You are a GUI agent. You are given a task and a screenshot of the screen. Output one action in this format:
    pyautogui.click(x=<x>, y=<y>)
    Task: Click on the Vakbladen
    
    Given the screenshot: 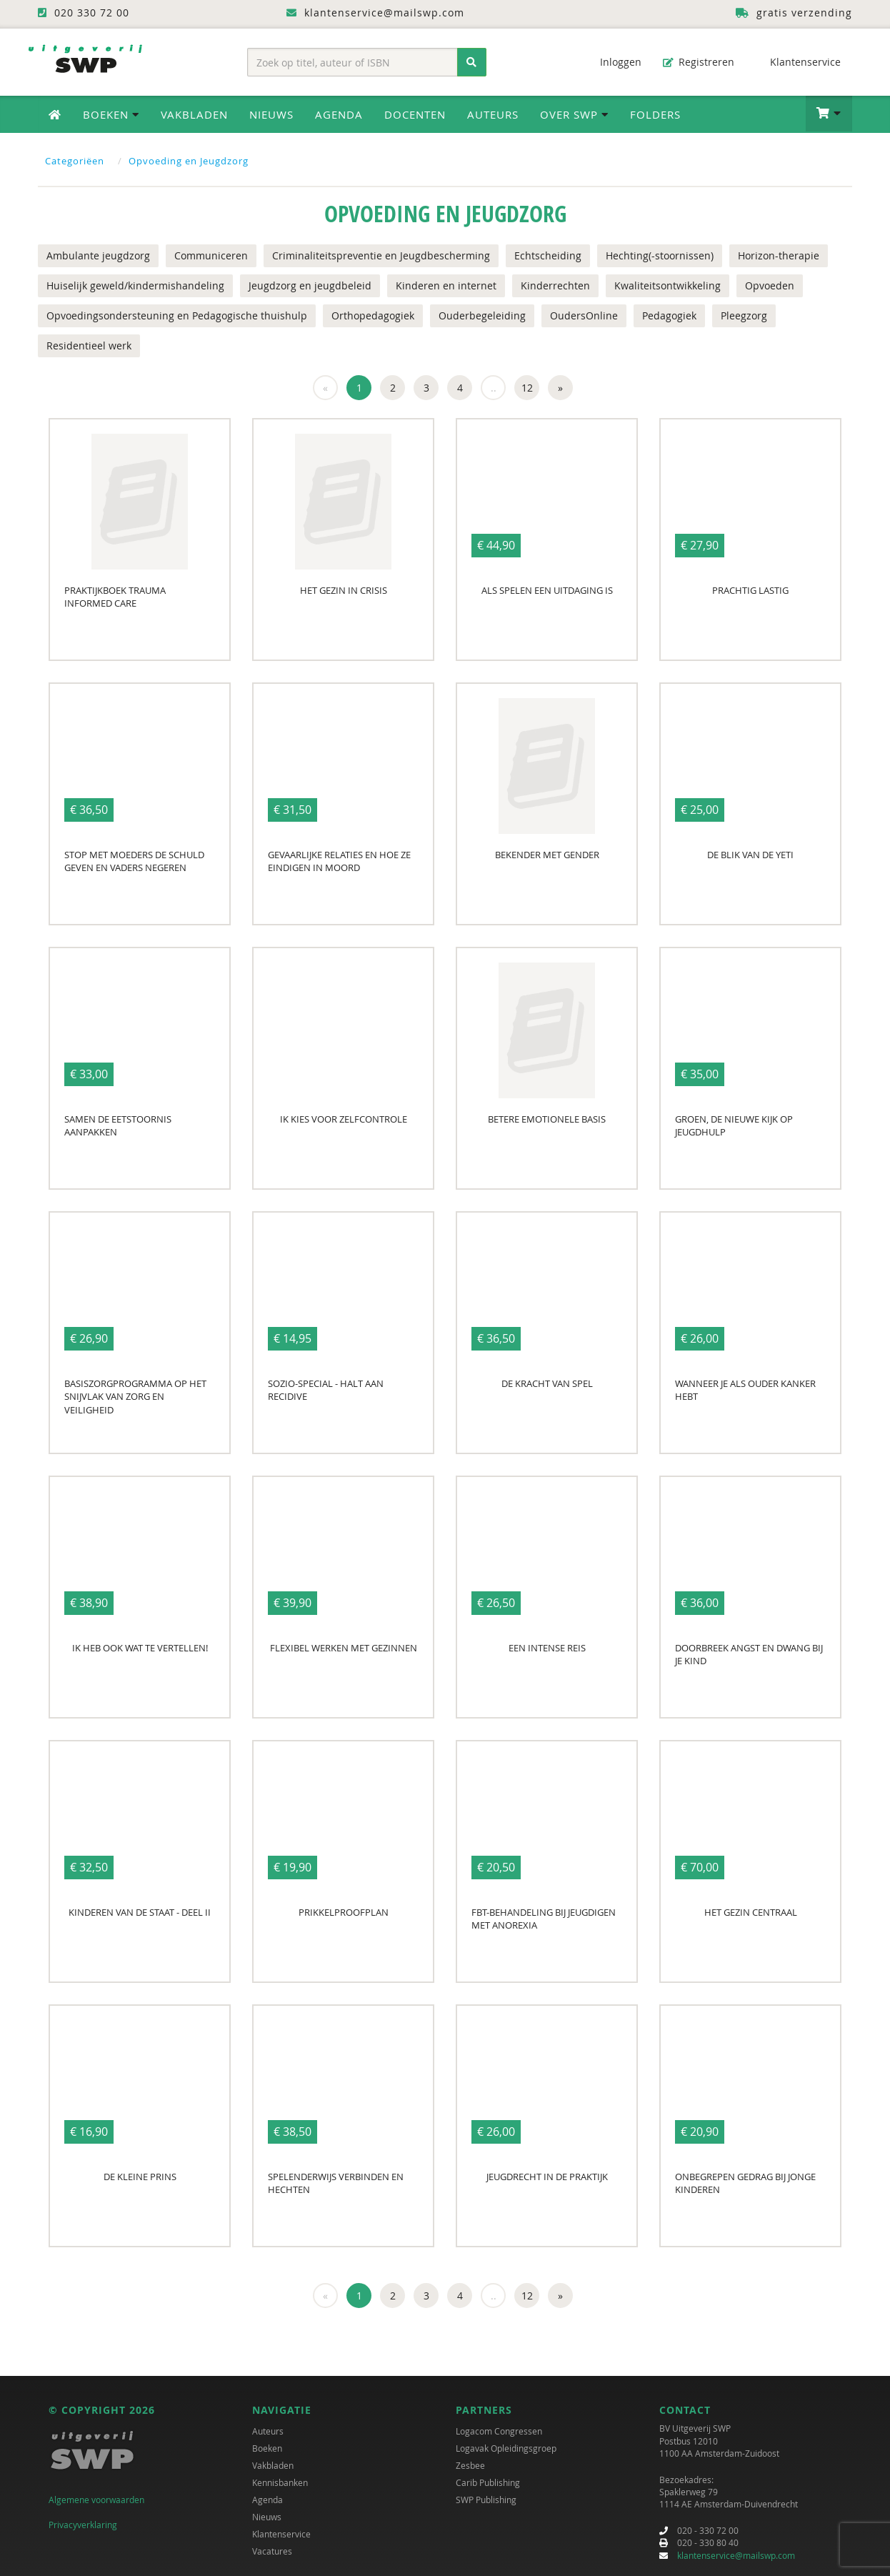 What is the action you would take?
    pyautogui.click(x=194, y=114)
    